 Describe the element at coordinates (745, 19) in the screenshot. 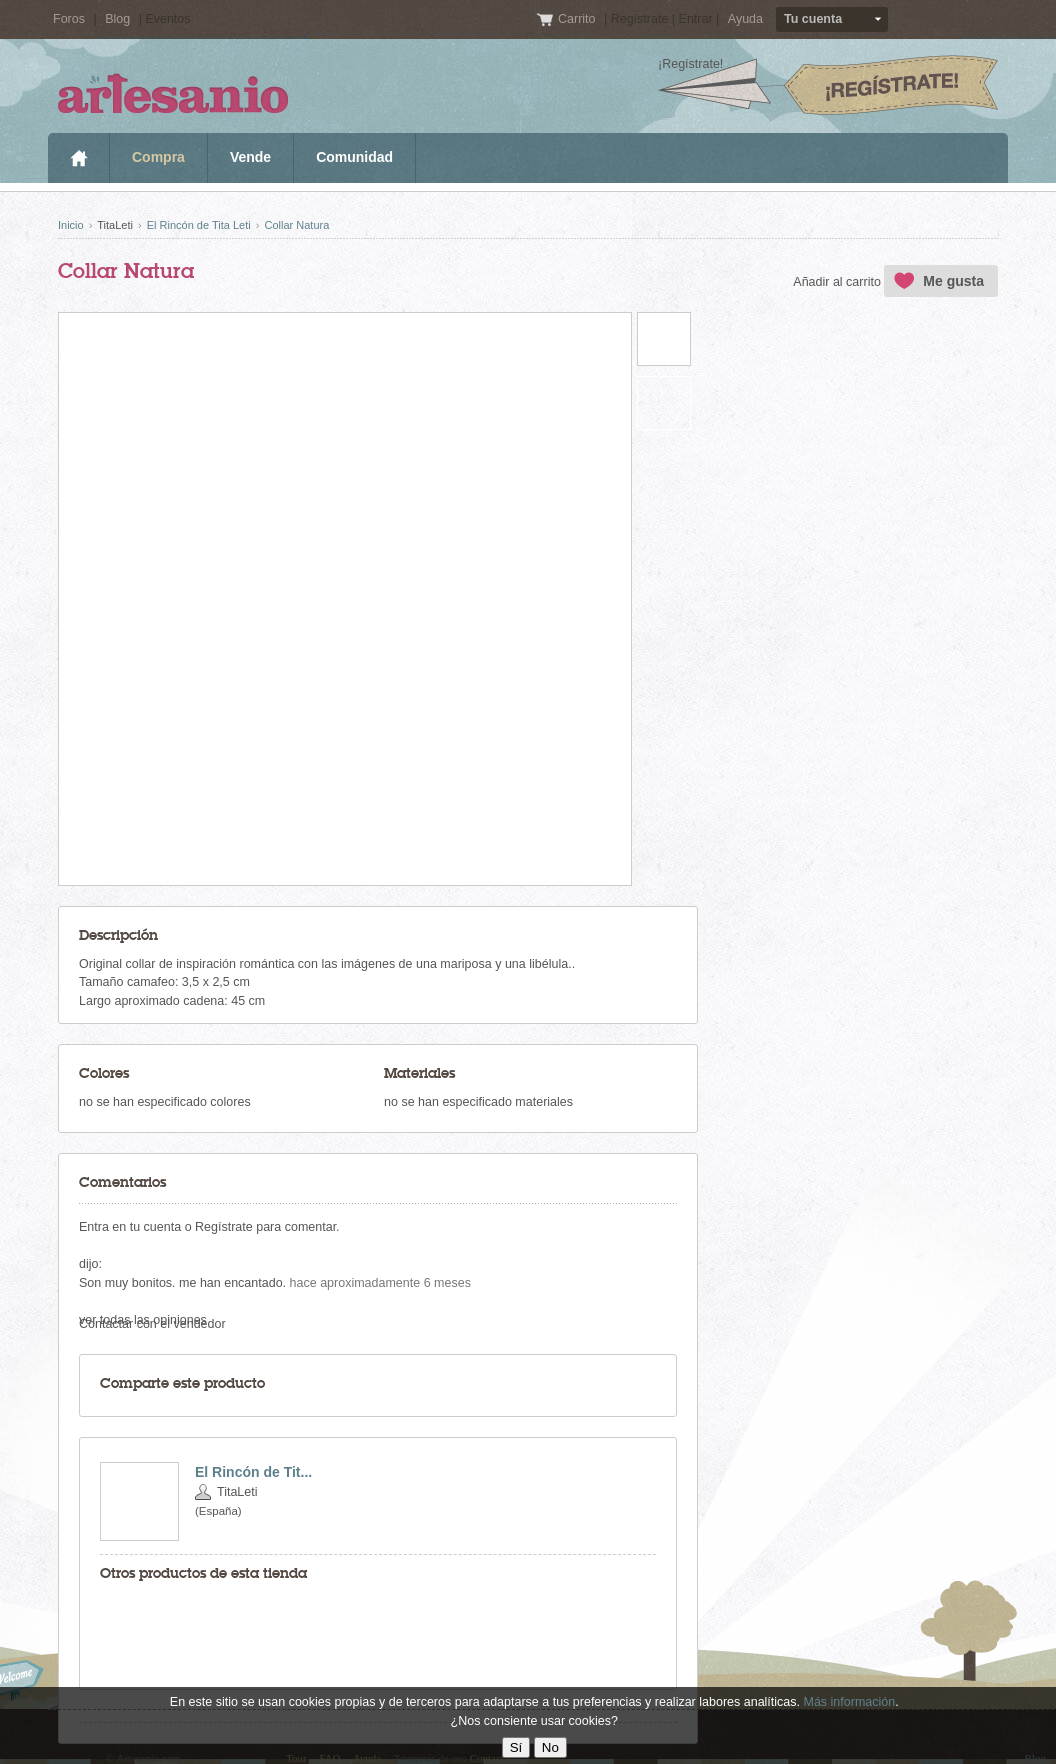

I see `Ayuda` at that location.